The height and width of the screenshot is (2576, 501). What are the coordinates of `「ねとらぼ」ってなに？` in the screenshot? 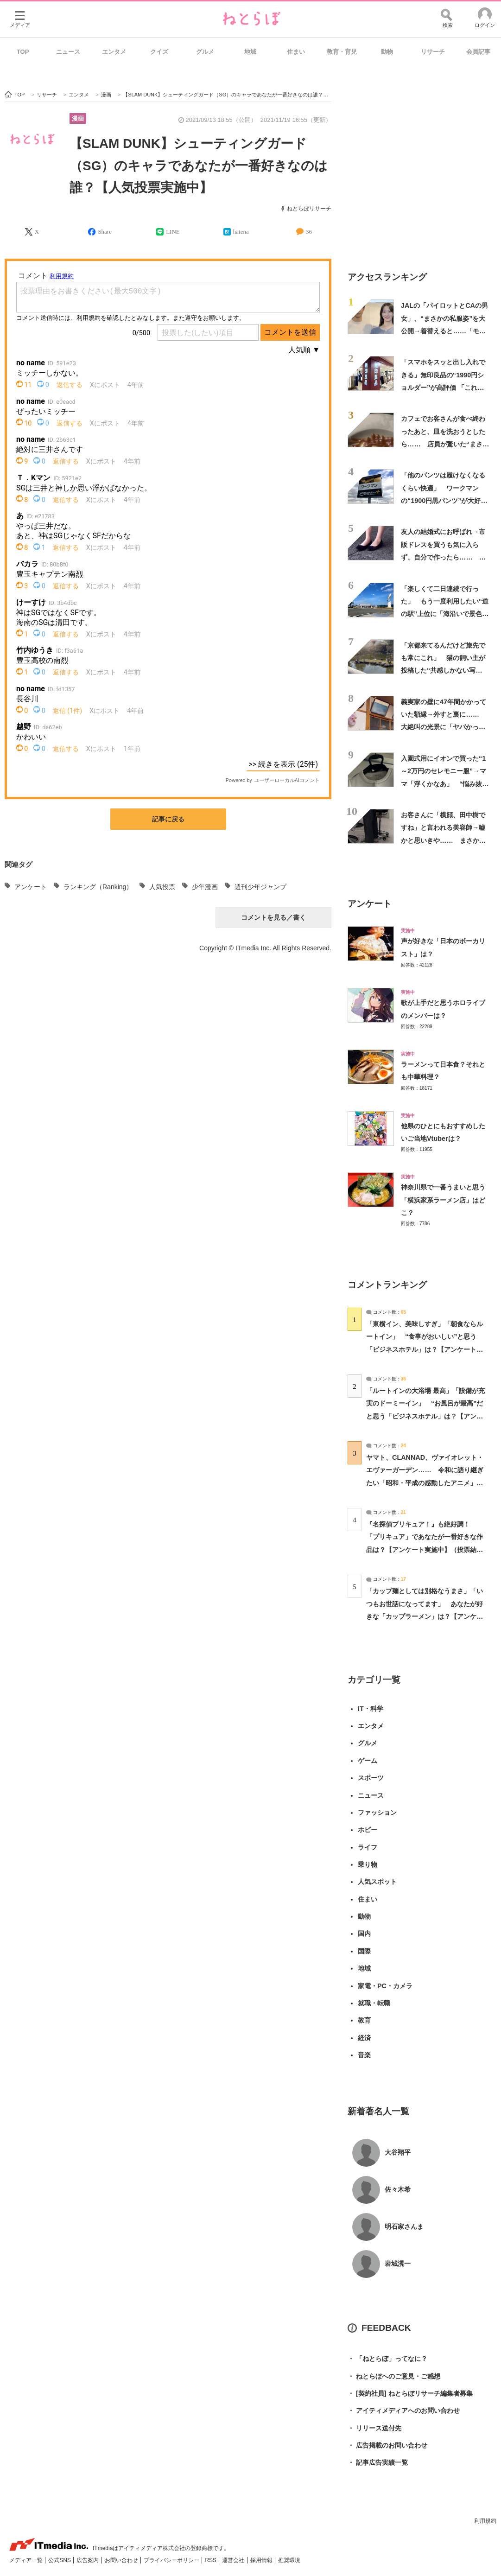 It's located at (387, 2359).